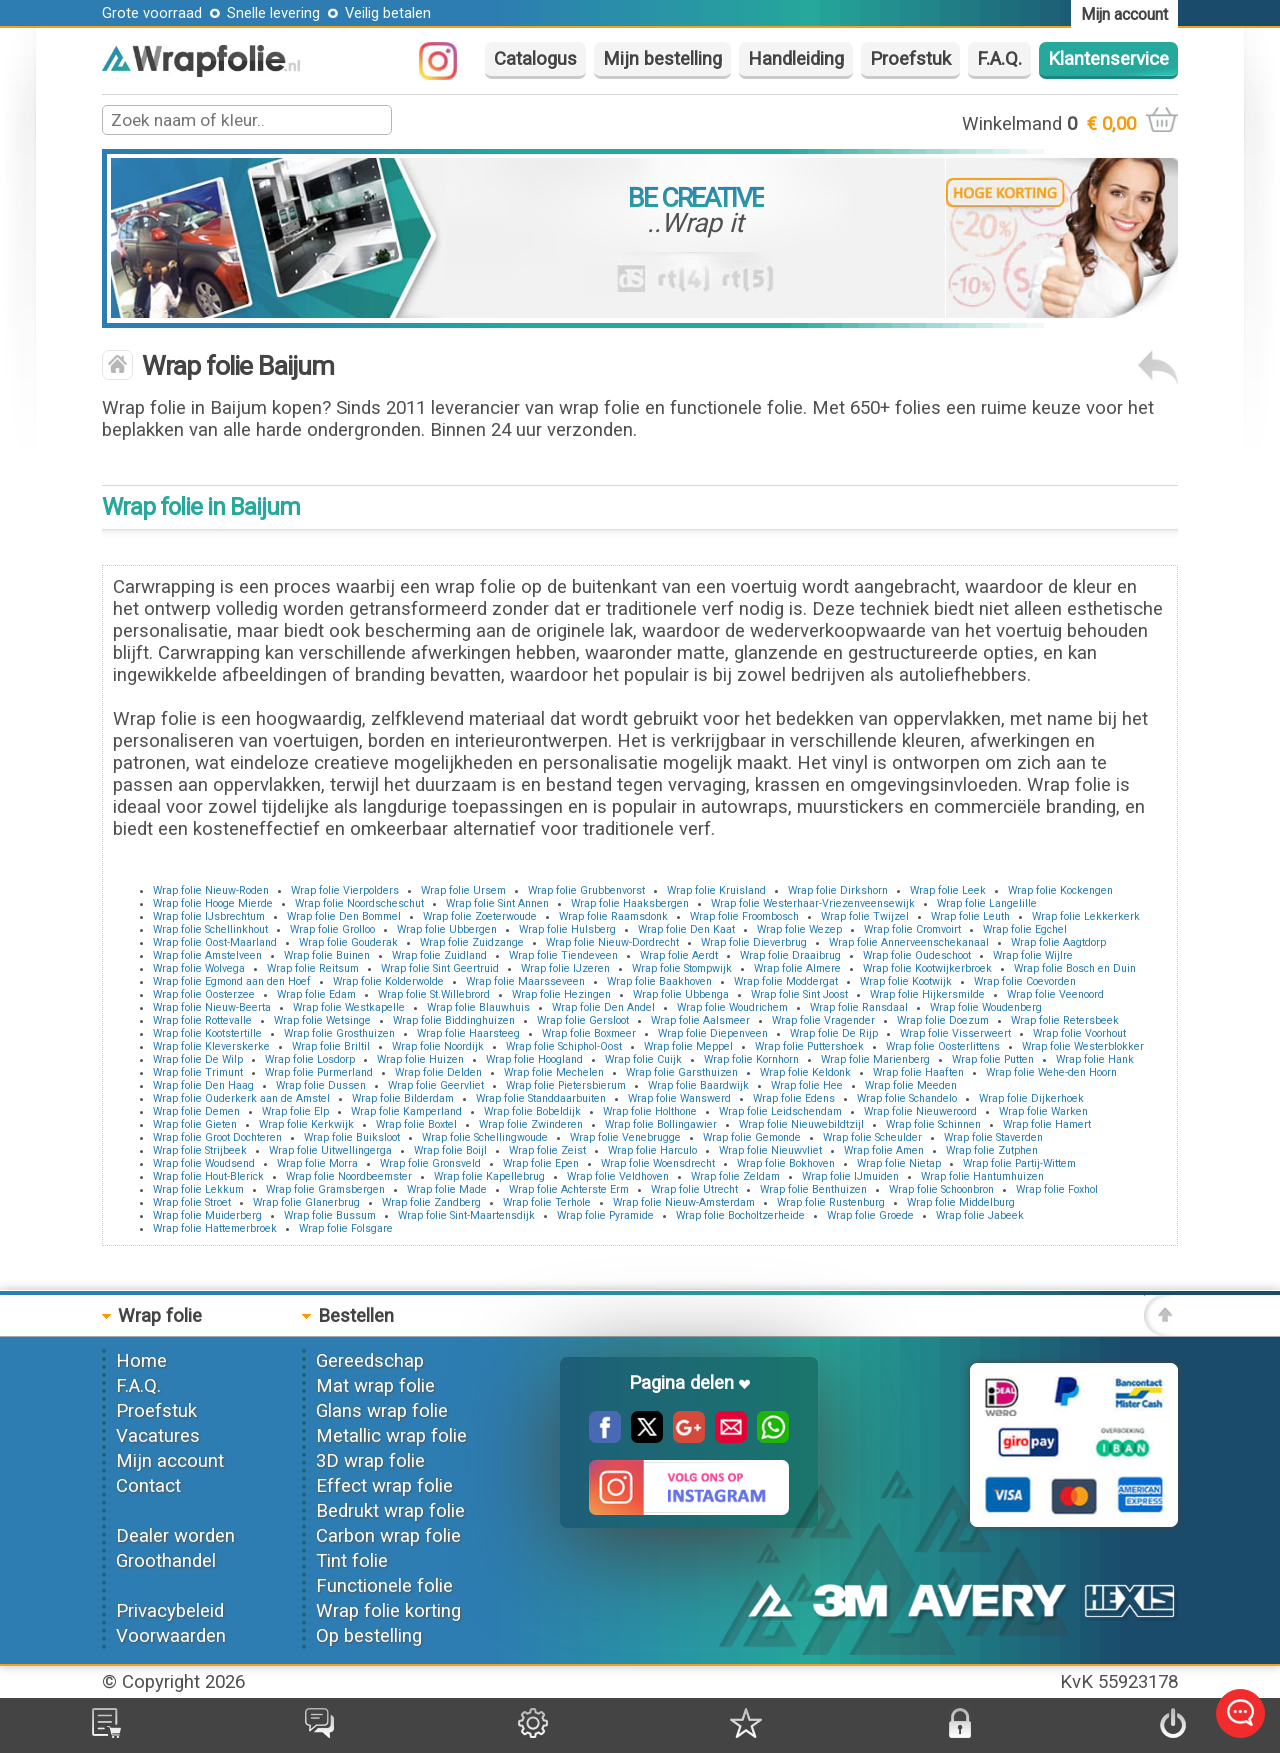  I want to click on 3D wrap folie, so click(370, 1461).